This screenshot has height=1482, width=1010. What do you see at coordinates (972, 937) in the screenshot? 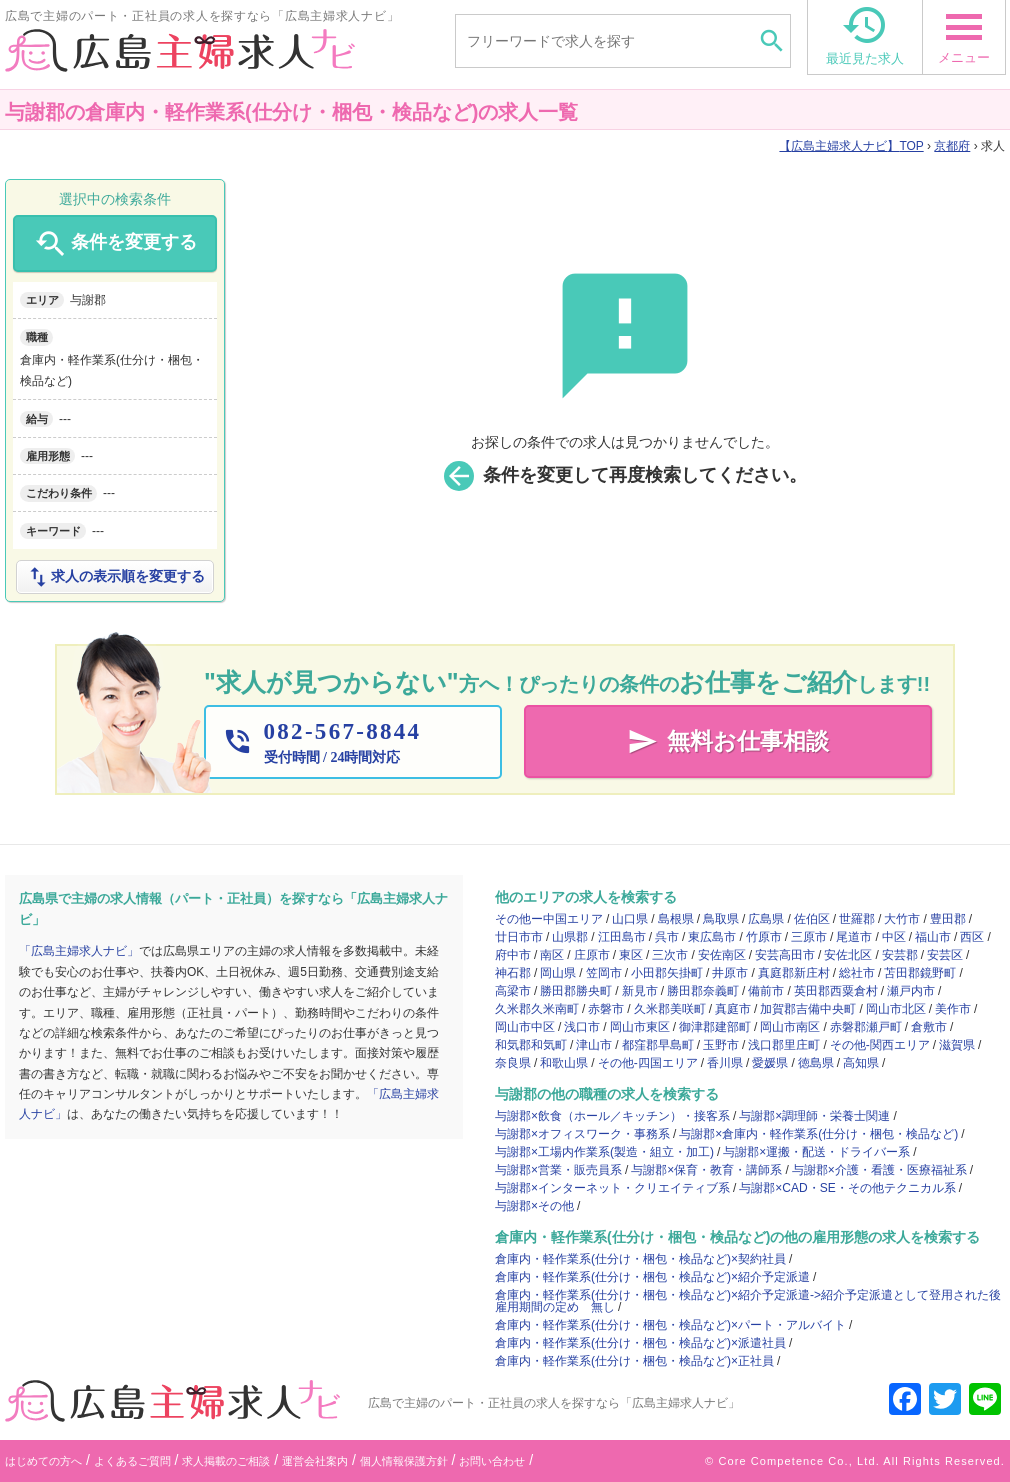
I see `西区` at bounding box center [972, 937].